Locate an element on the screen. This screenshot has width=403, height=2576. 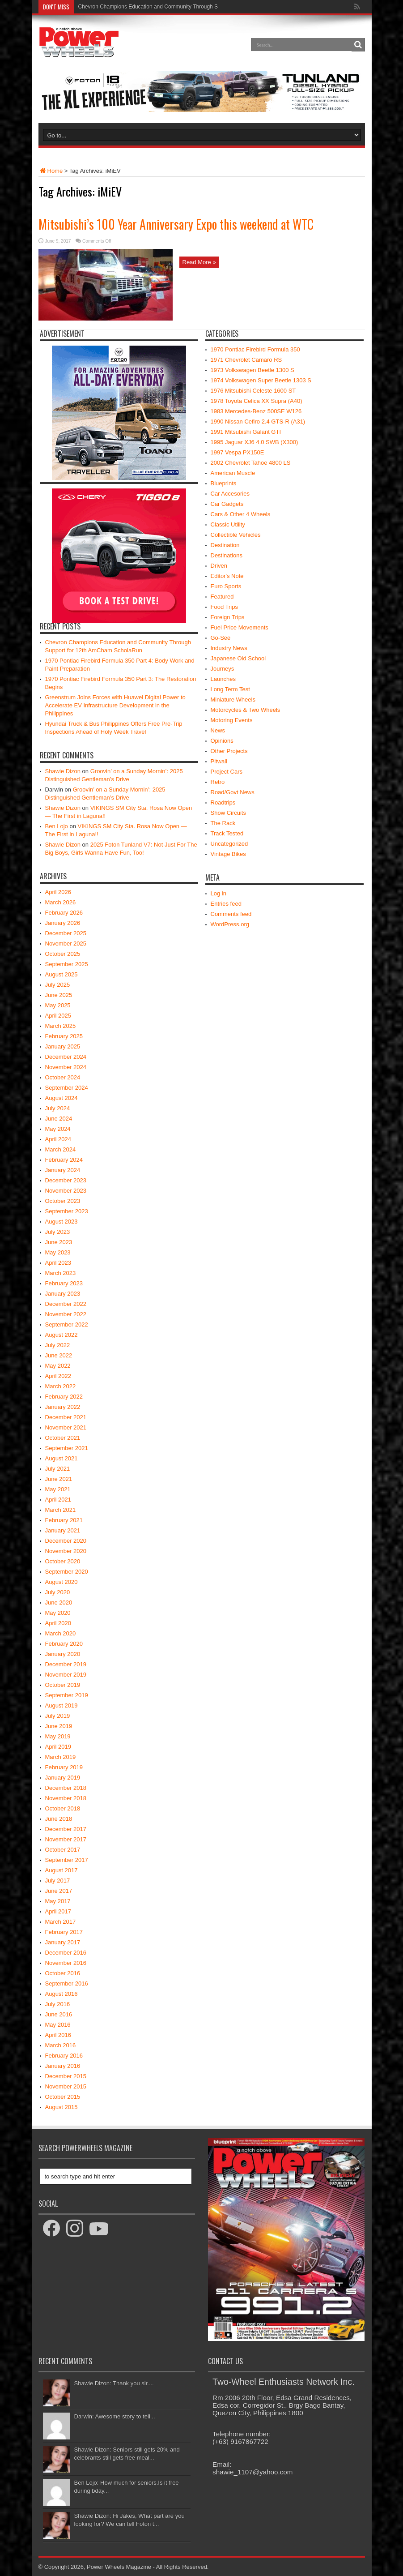
April 2021 is located at coordinates (58, 1499).